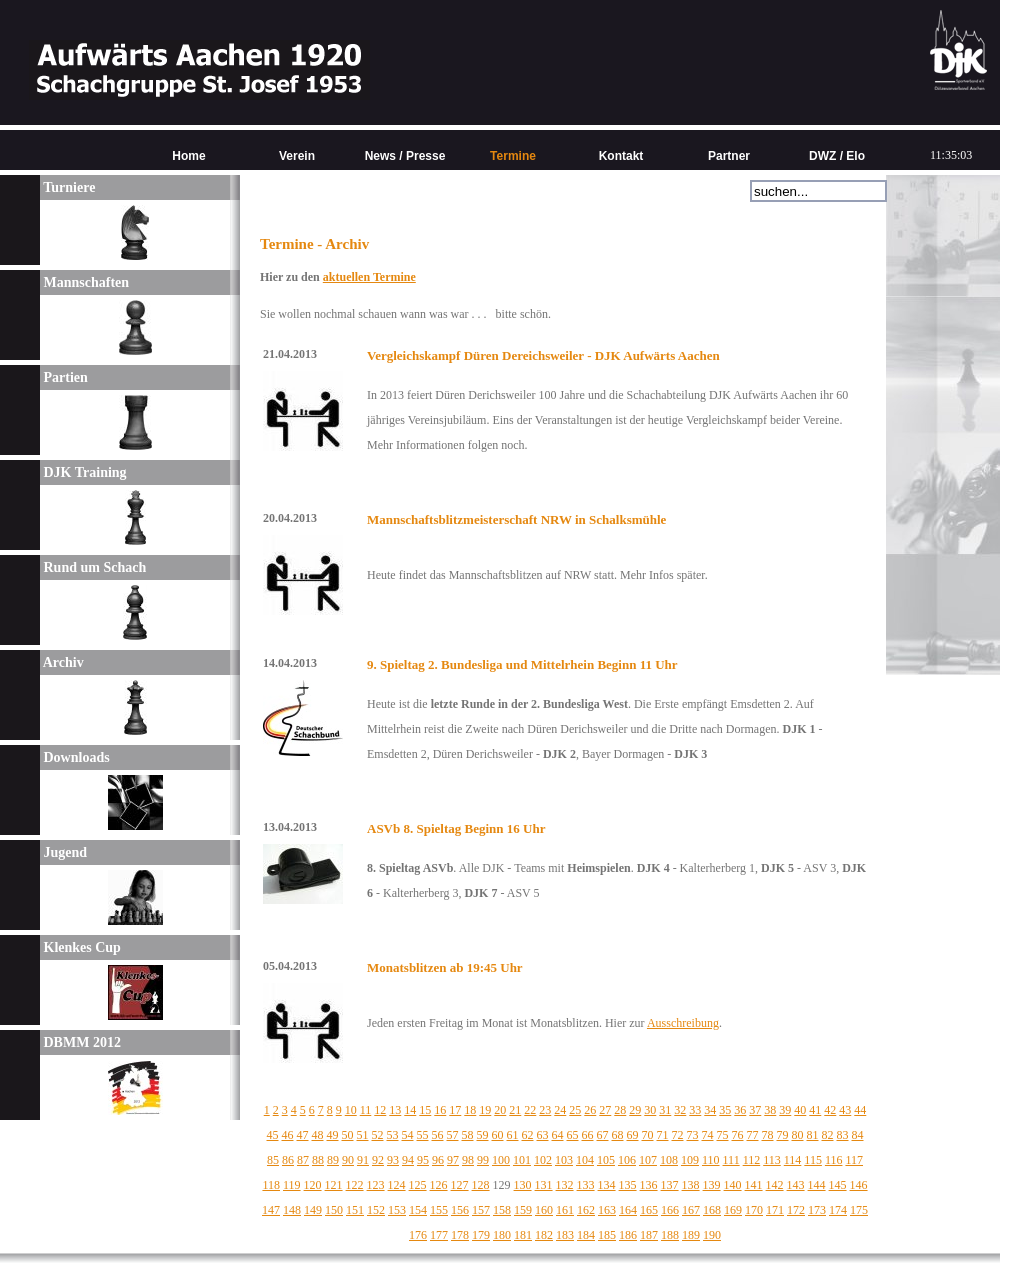 The width and height of the screenshot is (1030, 1266). Describe the element at coordinates (418, 1185) in the screenshot. I see `125` at that location.